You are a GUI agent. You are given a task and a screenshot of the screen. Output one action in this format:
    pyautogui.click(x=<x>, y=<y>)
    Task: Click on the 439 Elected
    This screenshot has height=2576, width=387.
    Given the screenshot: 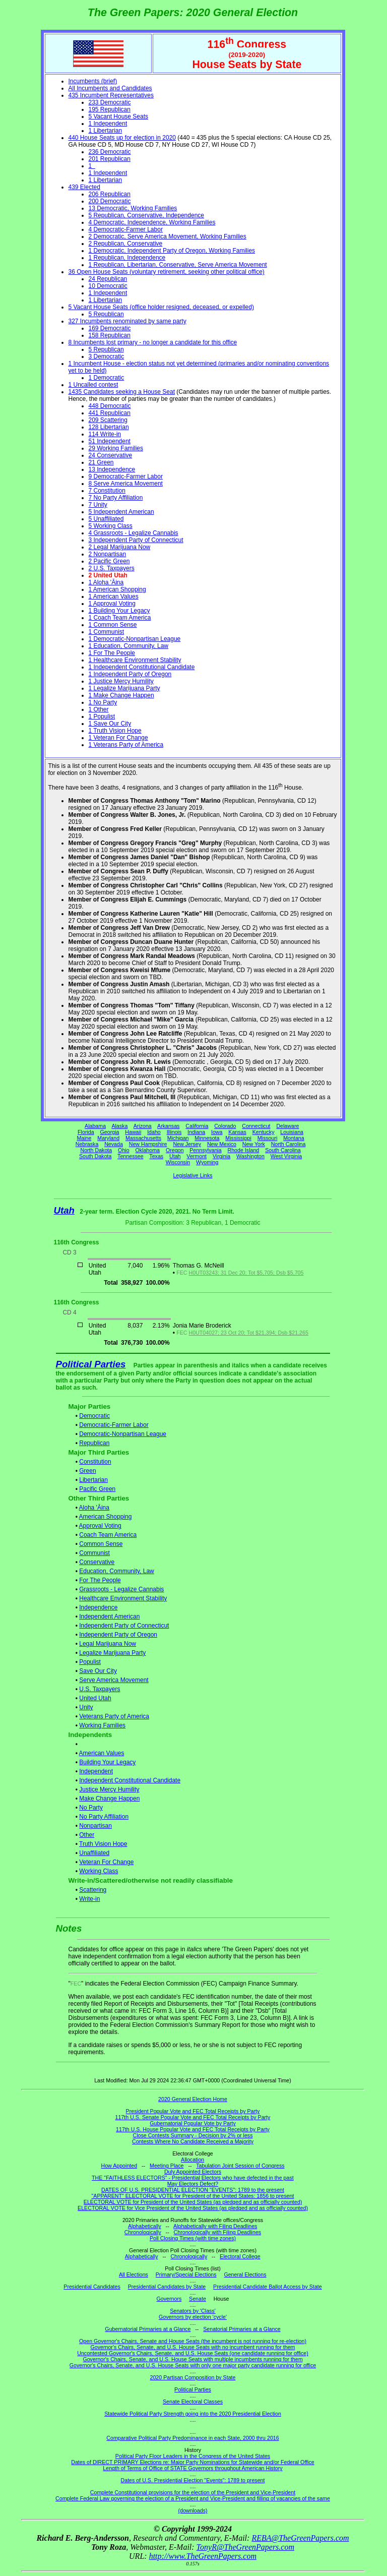 What is the action you would take?
    pyautogui.click(x=84, y=187)
    